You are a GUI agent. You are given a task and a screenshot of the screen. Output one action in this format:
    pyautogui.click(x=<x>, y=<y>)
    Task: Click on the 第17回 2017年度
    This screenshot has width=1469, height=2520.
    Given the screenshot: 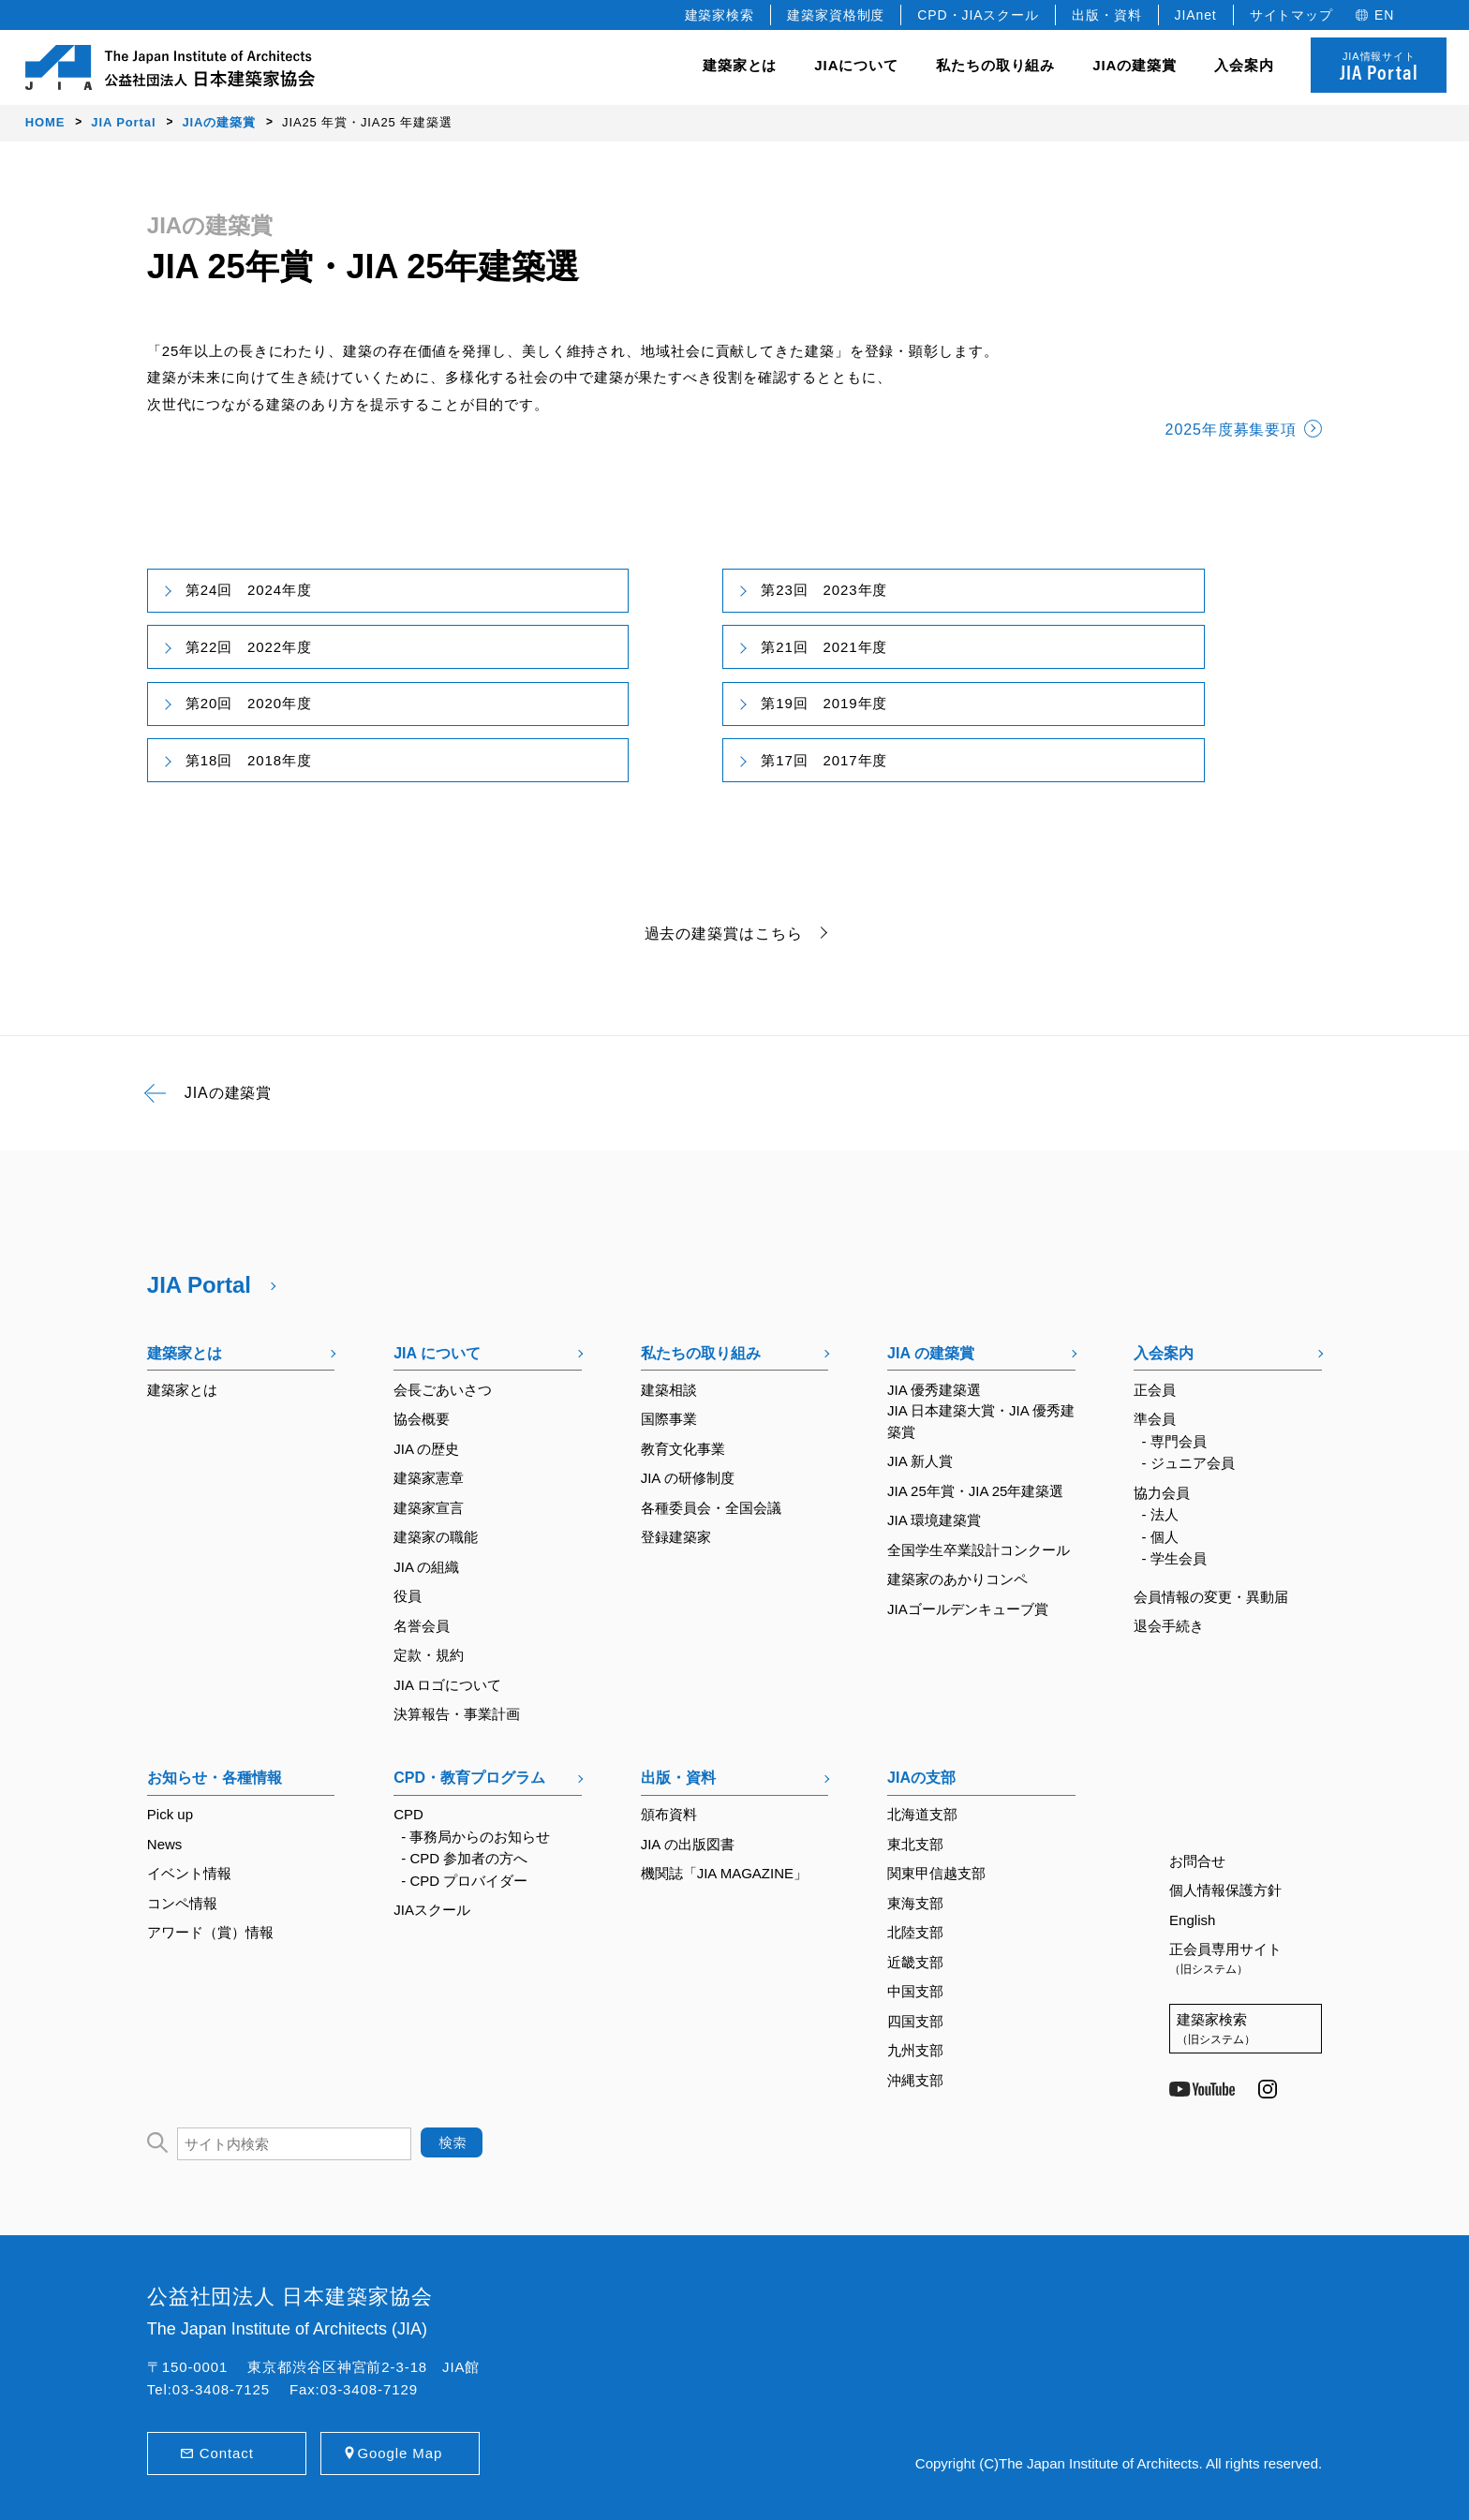 What is the action you would take?
    pyautogui.click(x=824, y=760)
    